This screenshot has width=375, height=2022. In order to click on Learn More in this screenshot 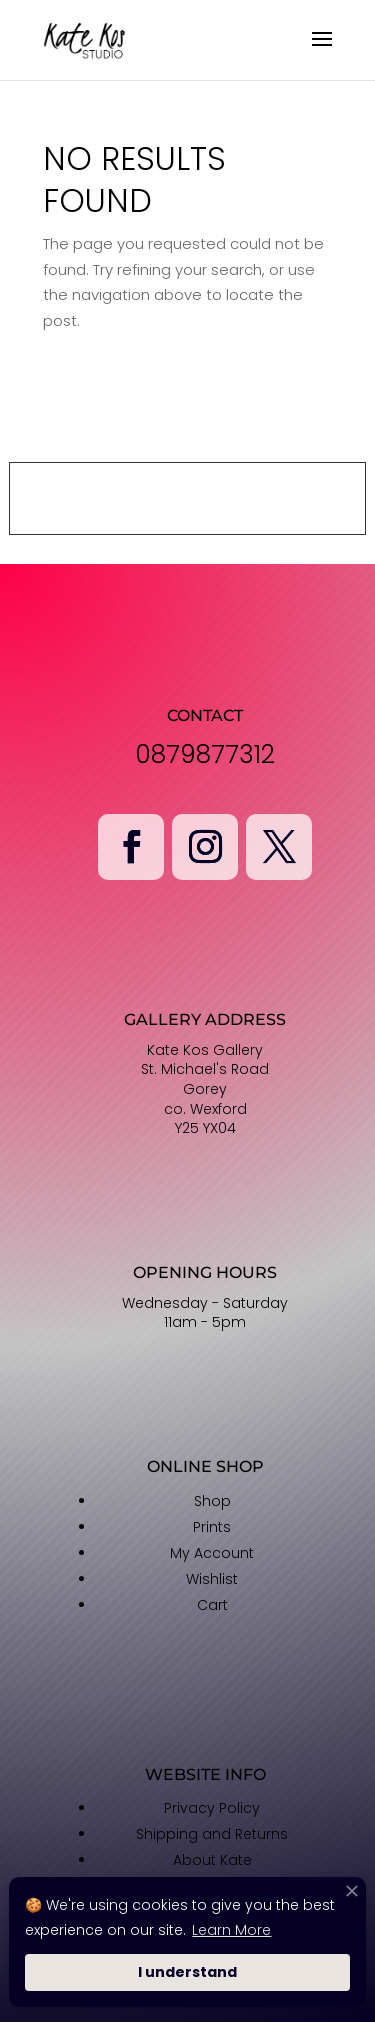, I will do `click(231, 1930)`.